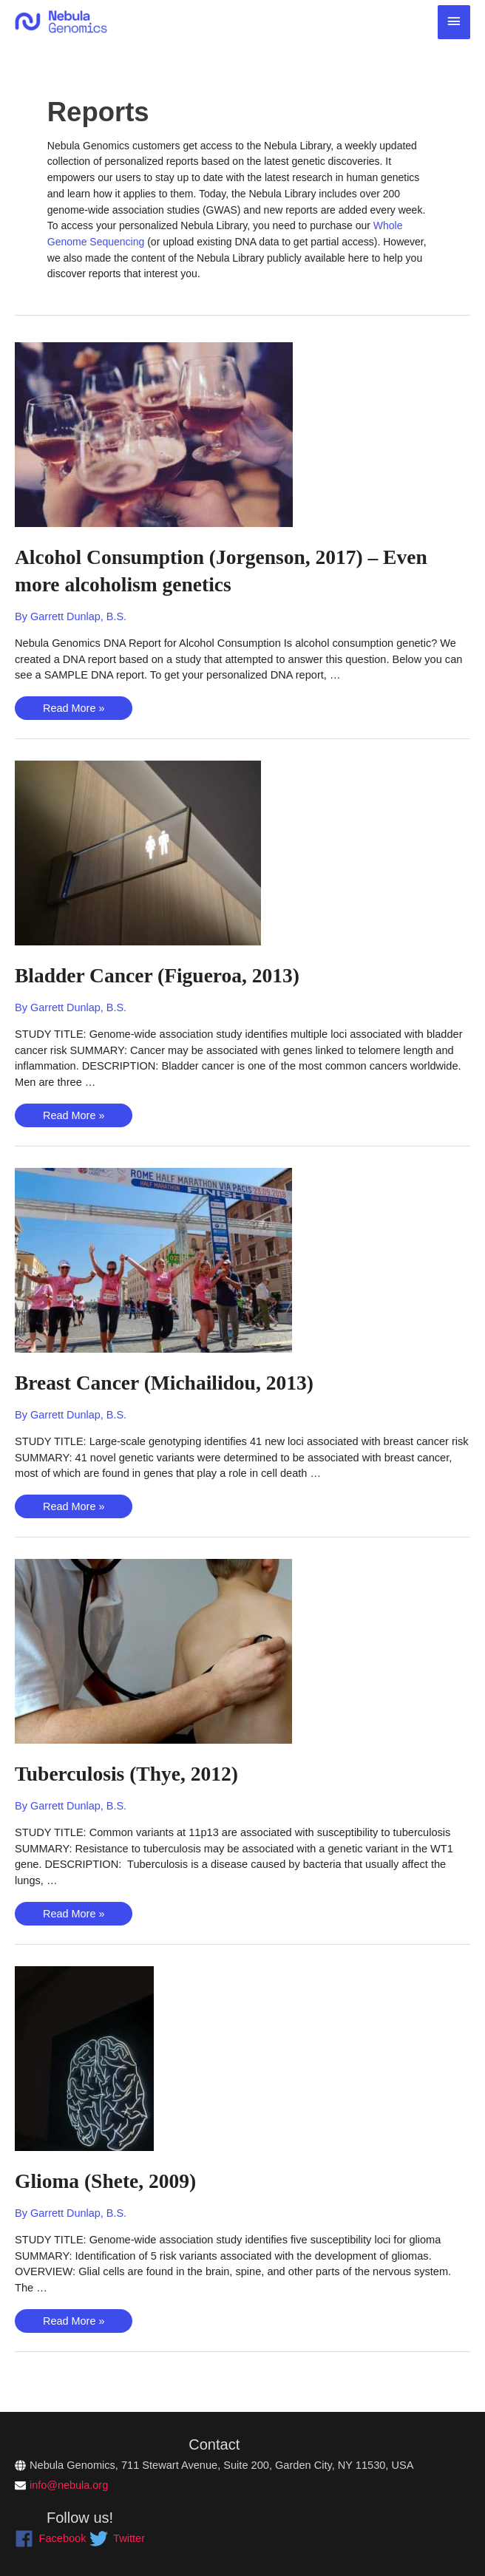 This screenshot has width=485, height=2576. I want to click on Bladder Cancer (Figueroa, 2013), so click(170, 975).